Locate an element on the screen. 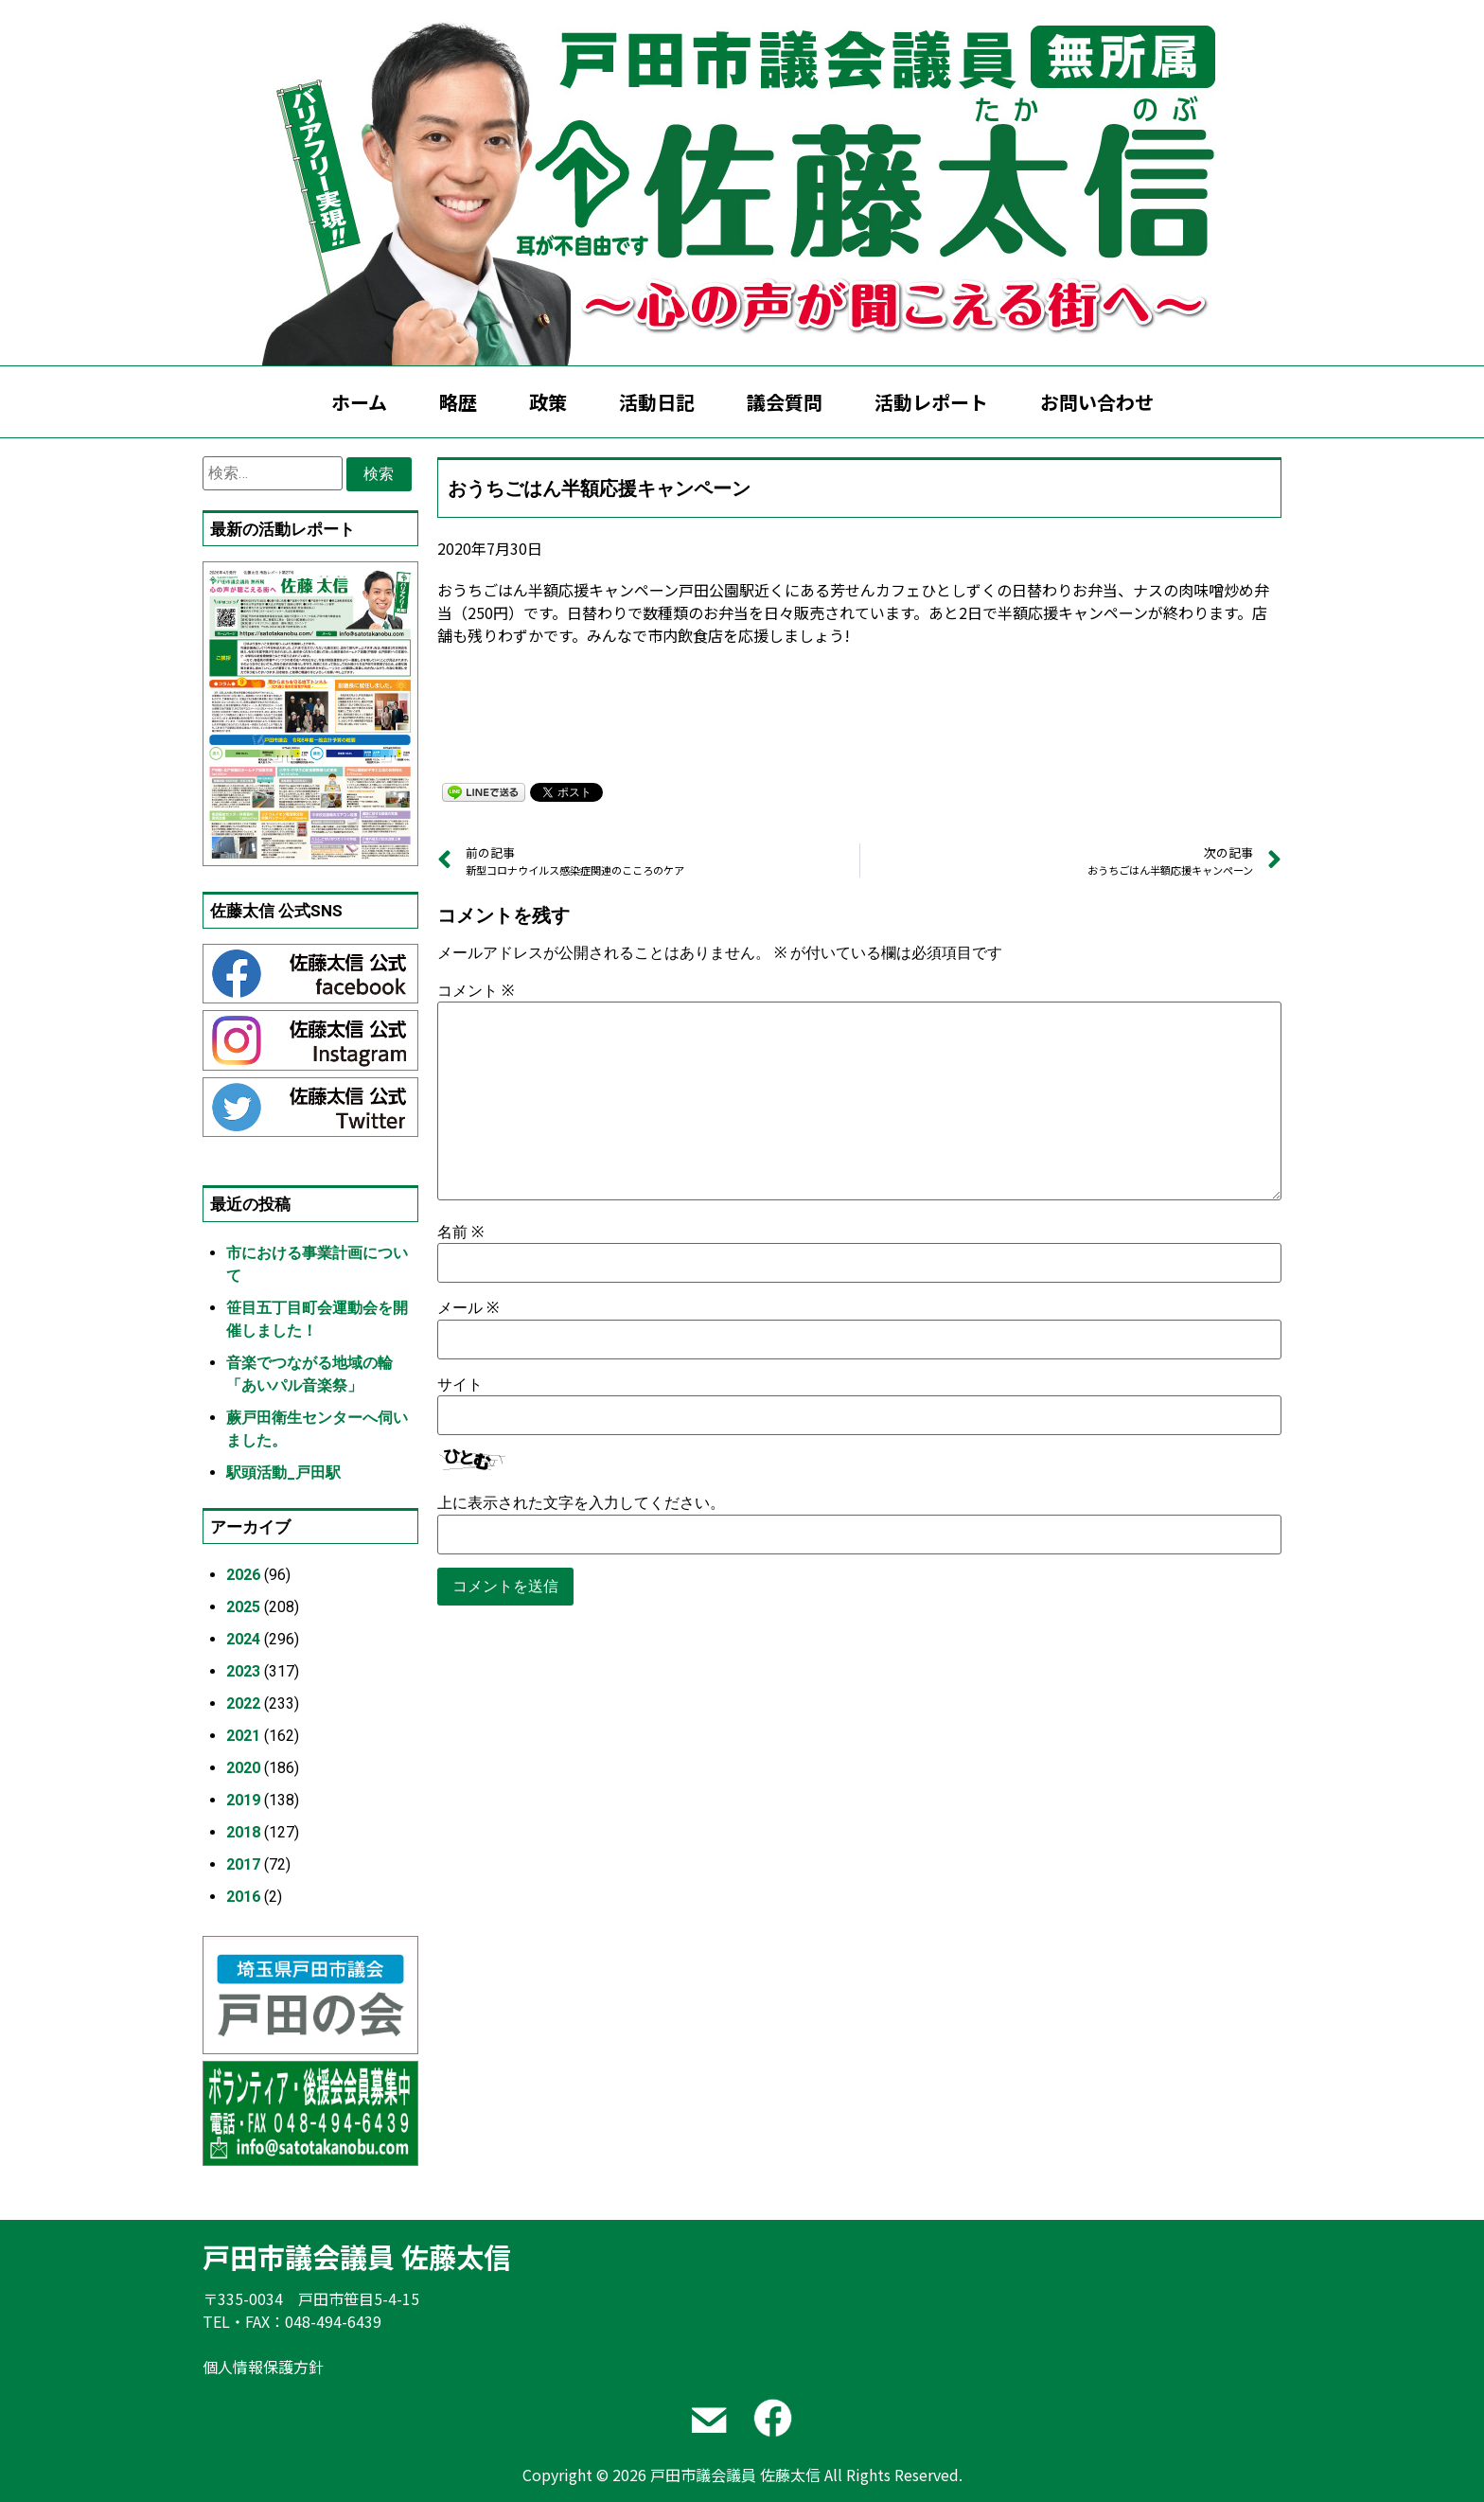 Image resolution: width=1484 pixels, height=2502 pixels. 2022 is located at coordinates (243, 1703).